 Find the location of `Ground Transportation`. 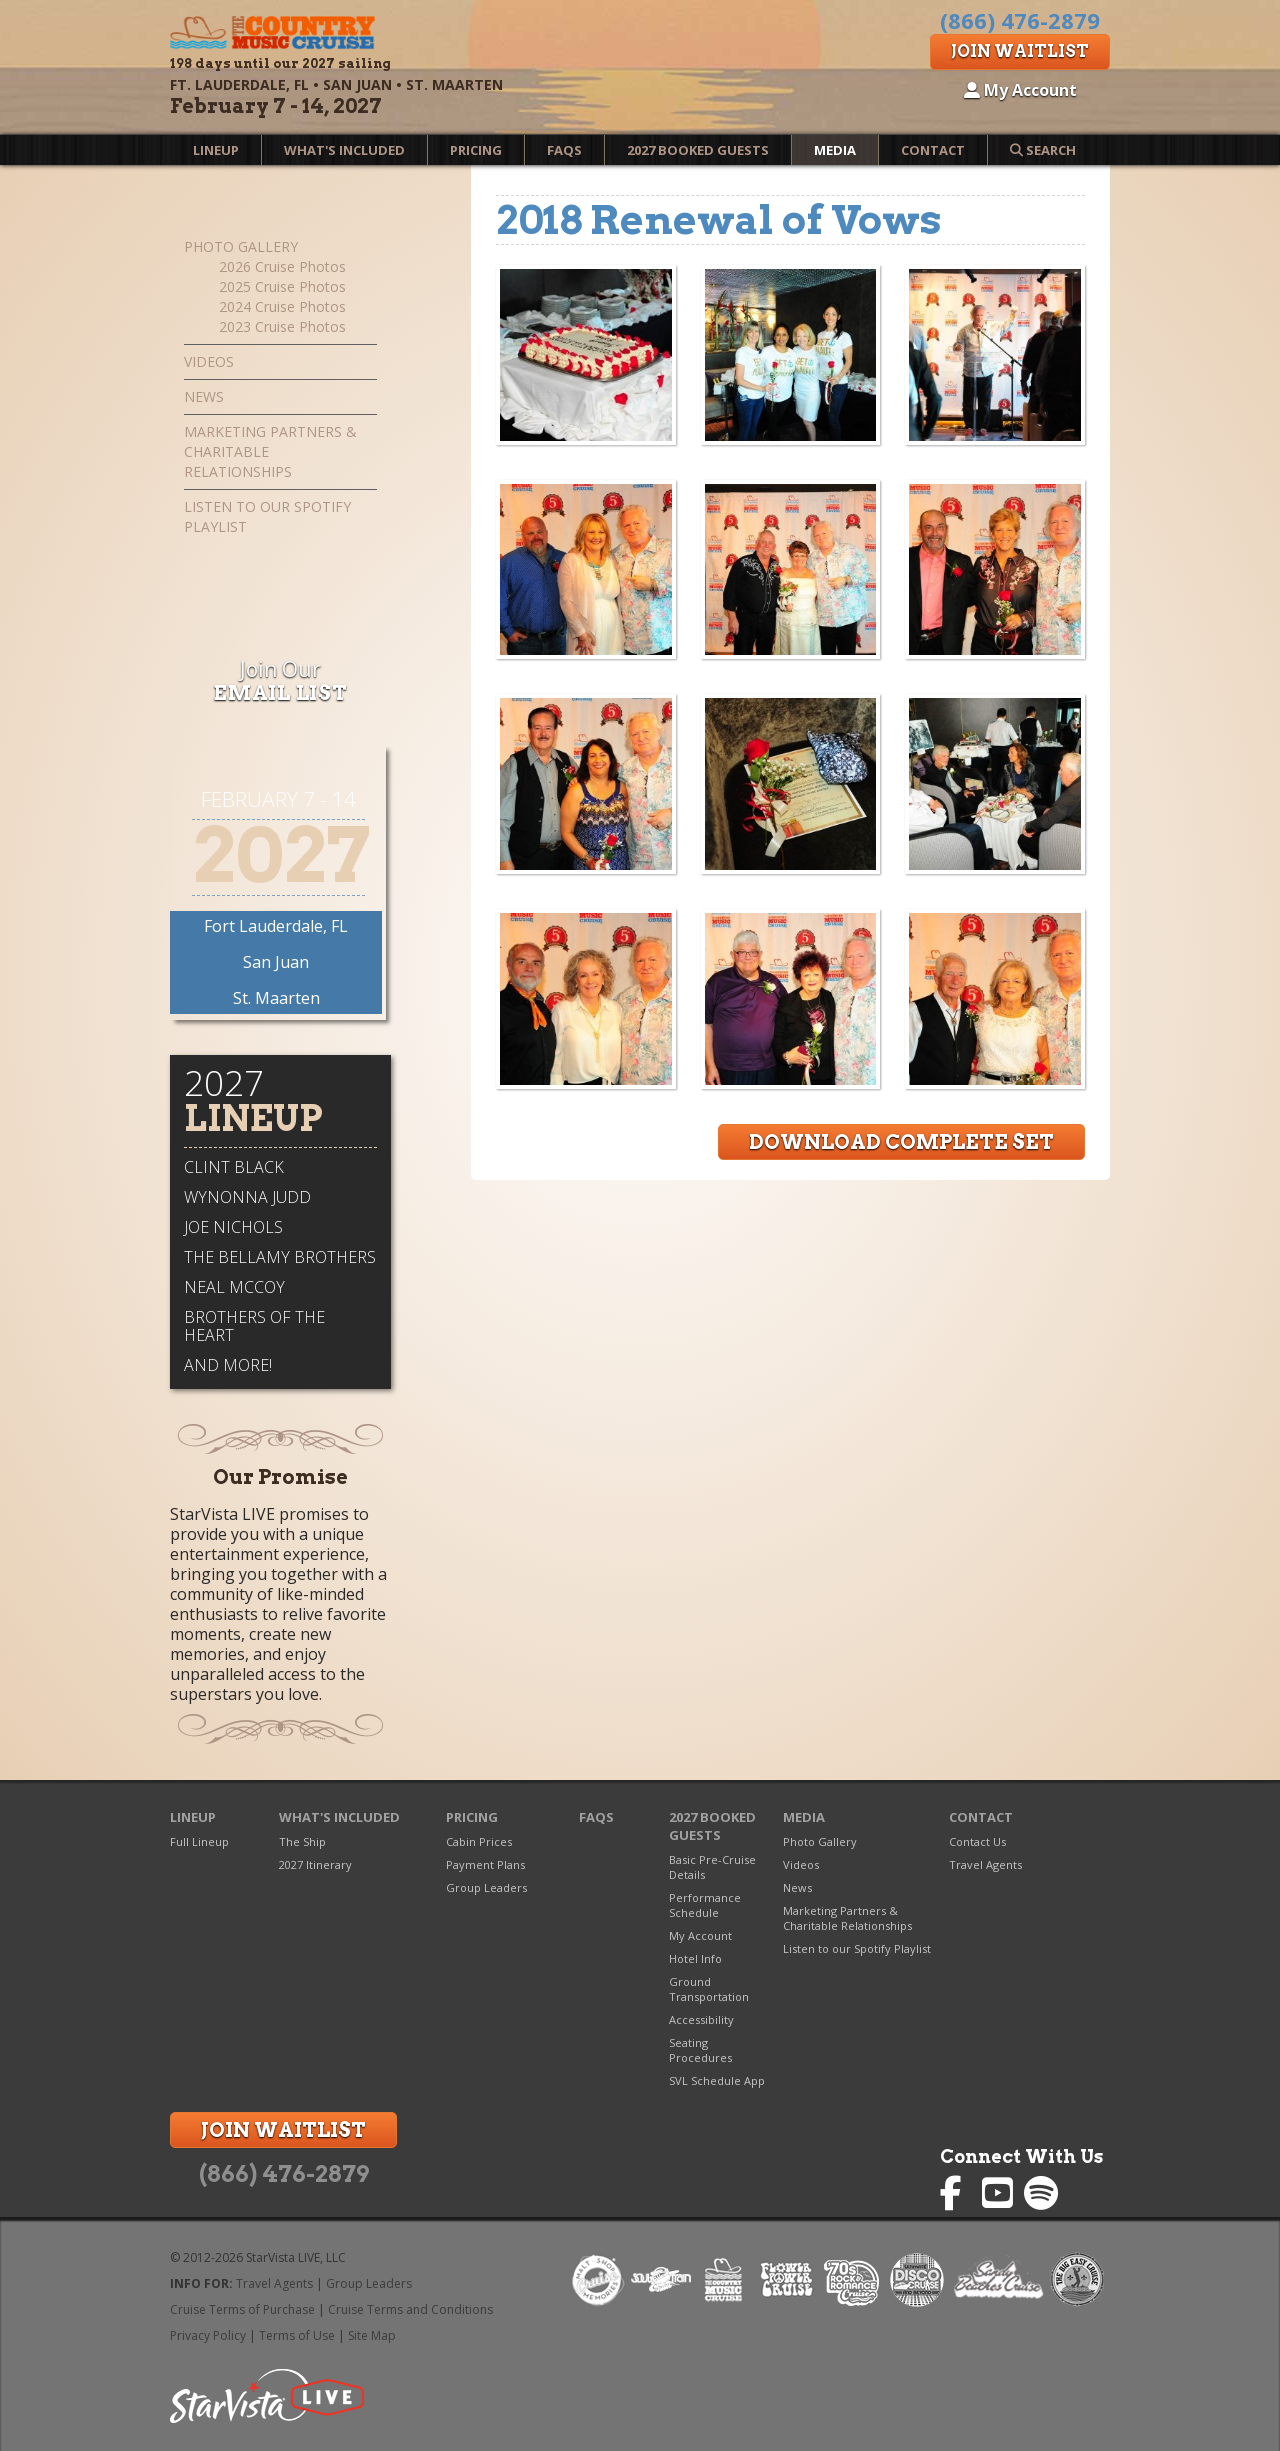

Ground Transportation is located at coordinates (709, 1989).